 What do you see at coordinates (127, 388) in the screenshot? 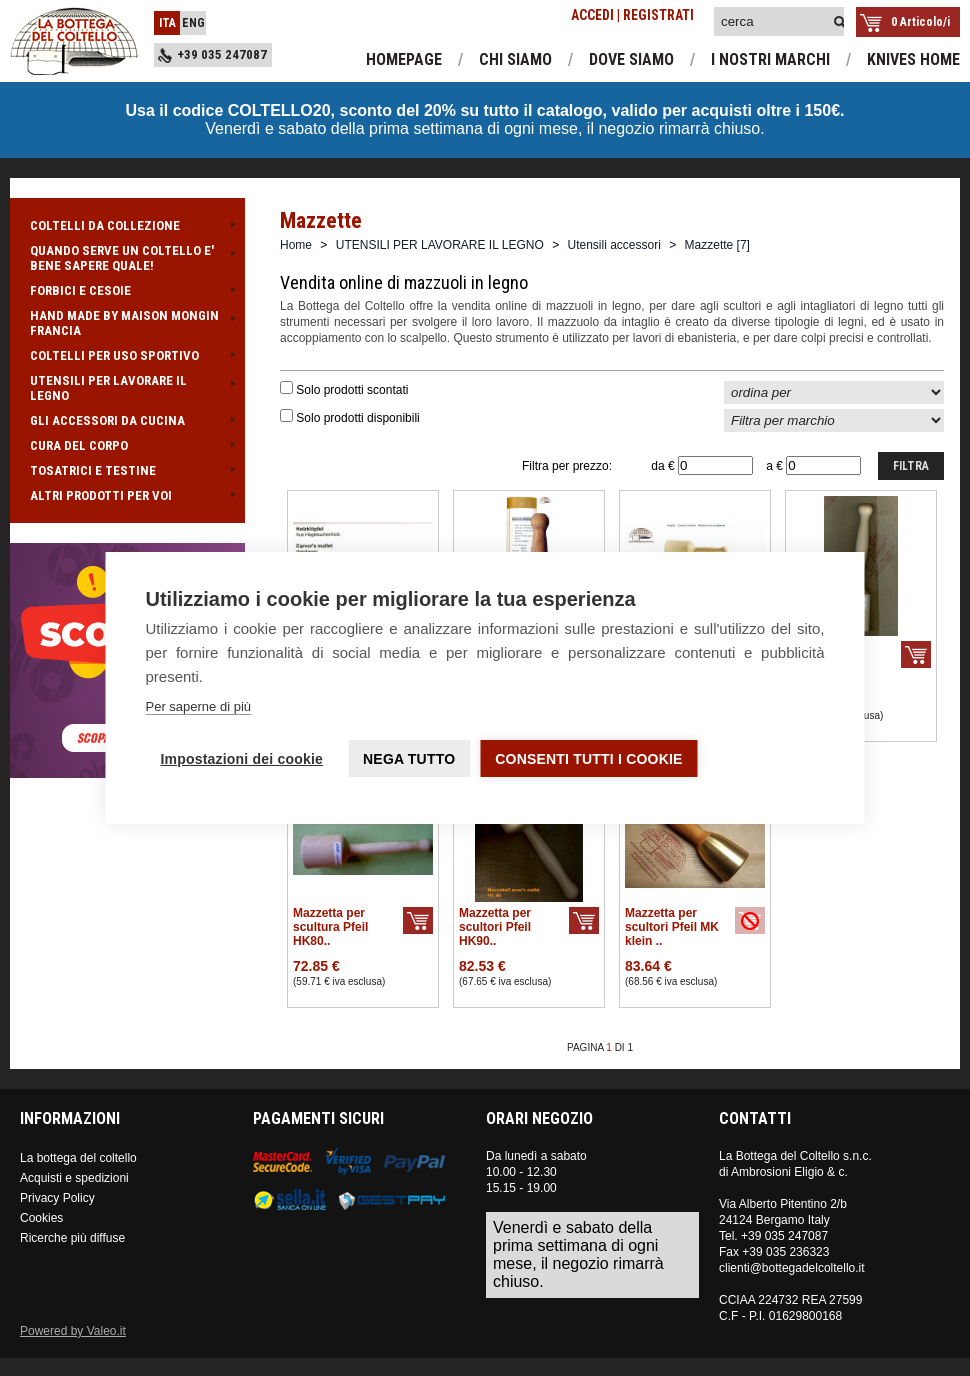
I see `UTENSILI PER LAVORARE IL LEGNO` at bounding box center [127, 388].